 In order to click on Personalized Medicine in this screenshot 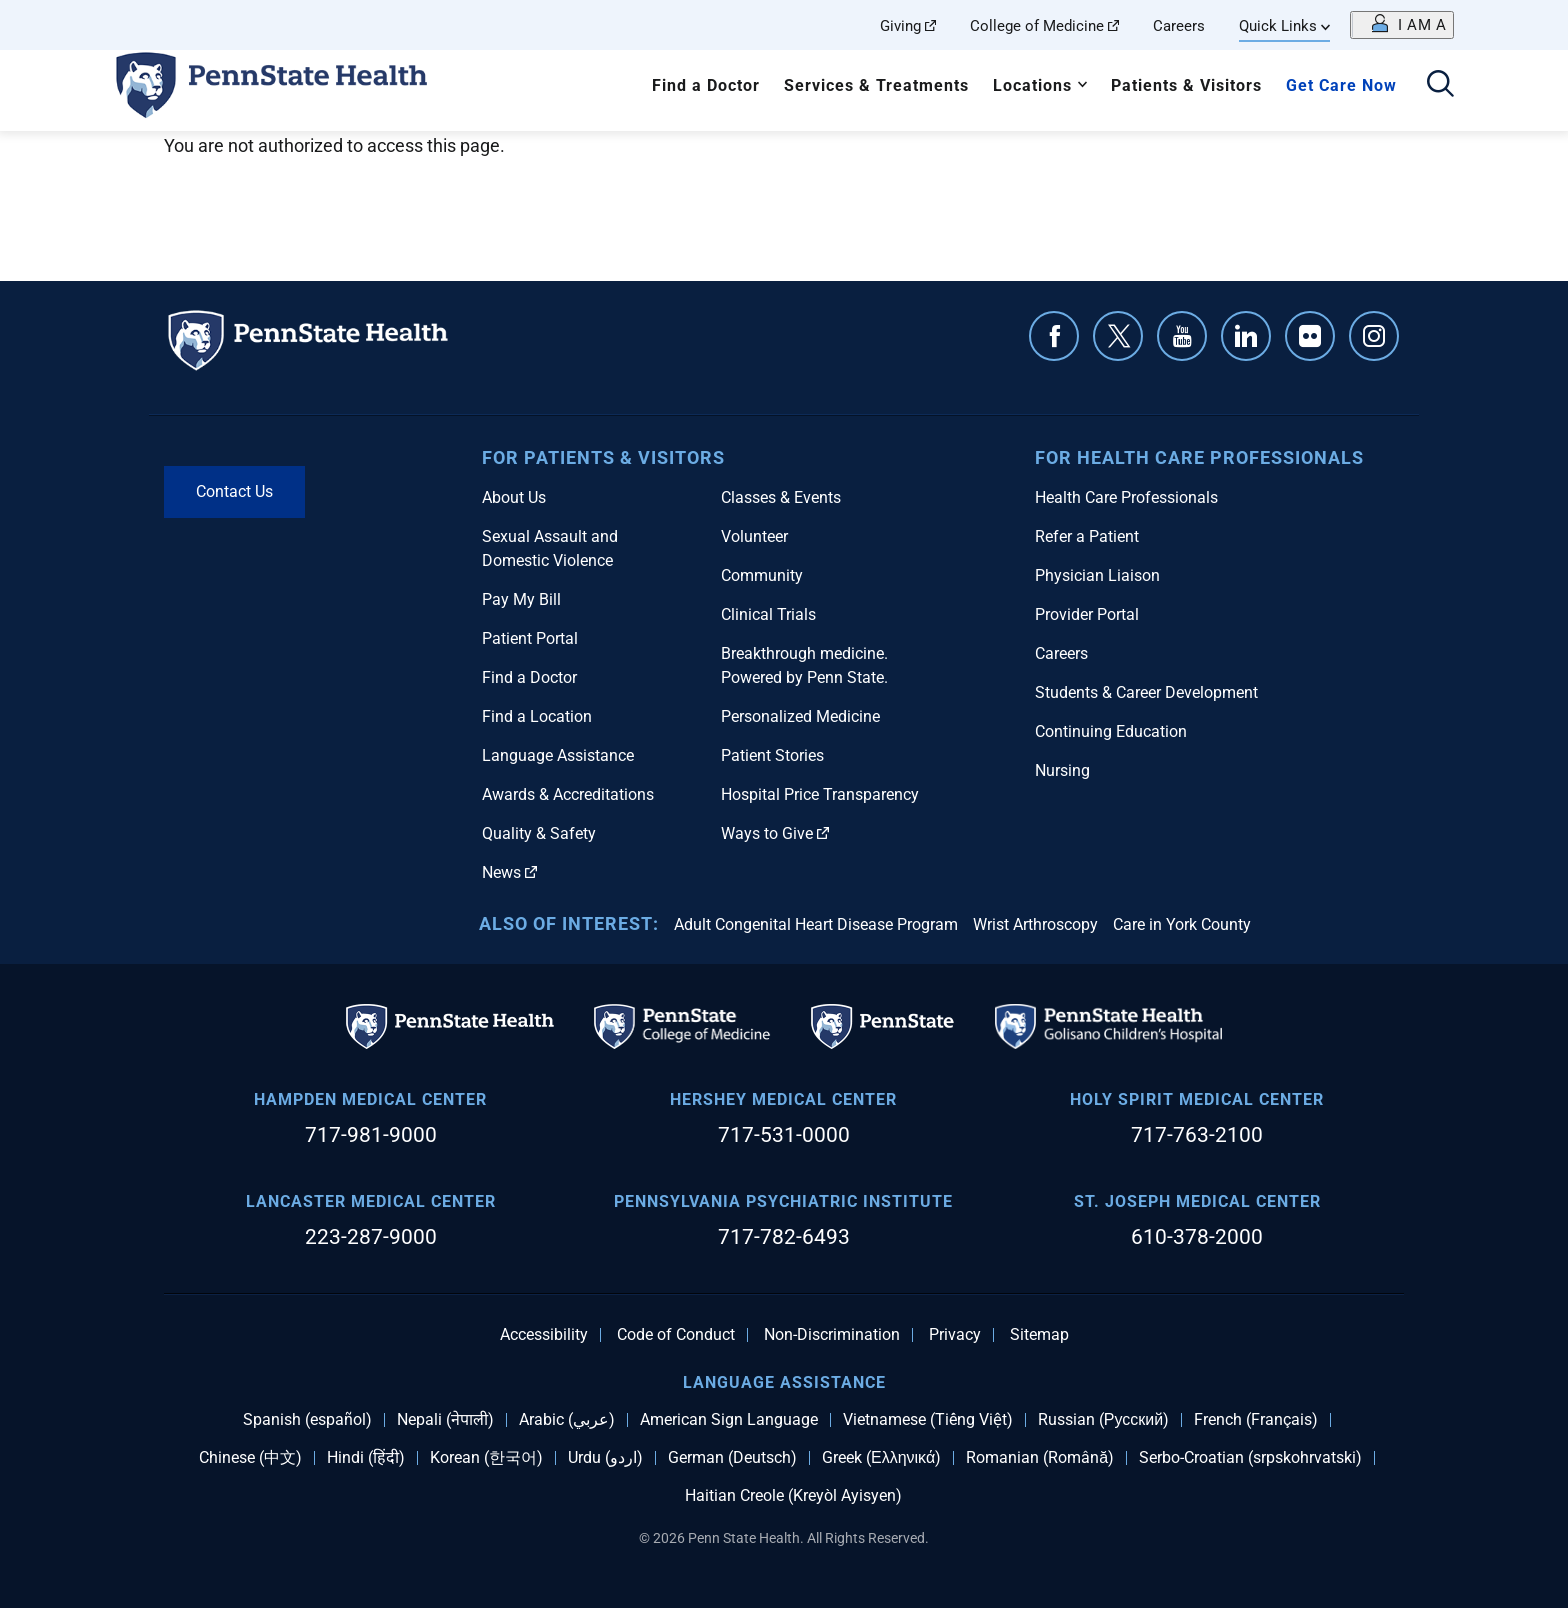, I will do `click(800, 716)`.